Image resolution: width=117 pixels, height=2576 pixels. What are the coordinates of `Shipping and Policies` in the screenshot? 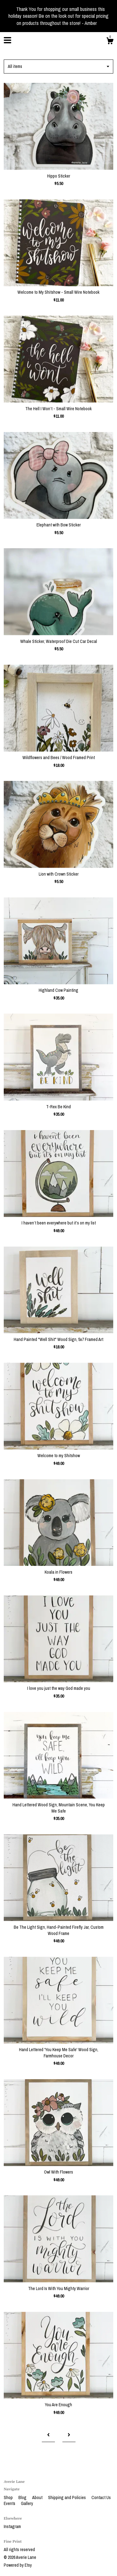 It's located at (67, 2497).